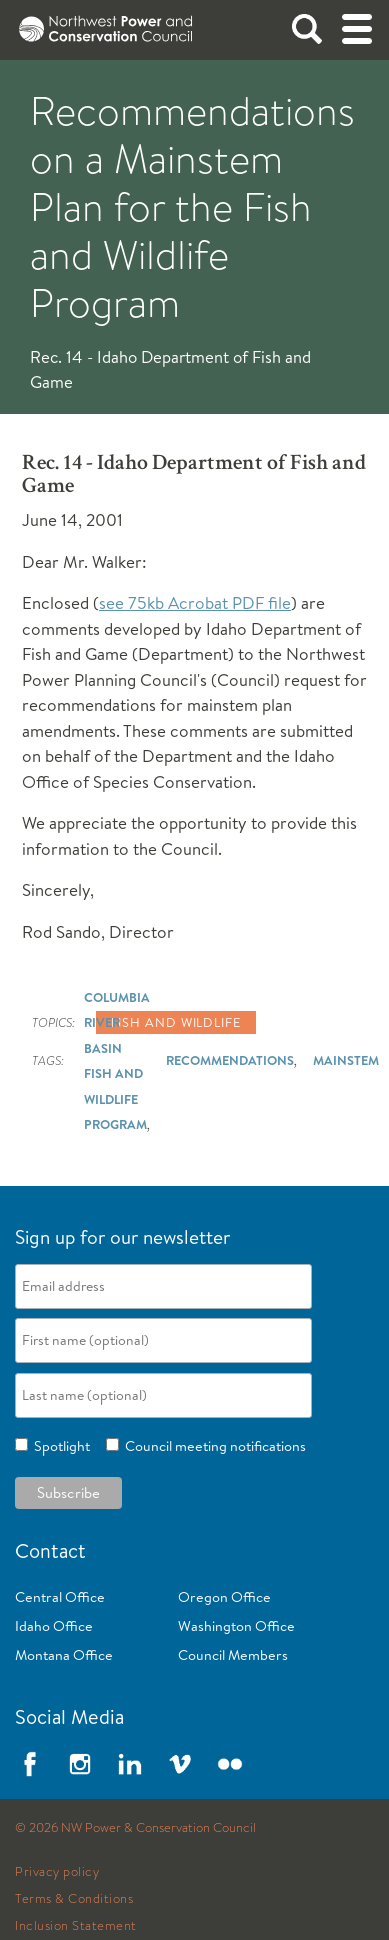 Image resolution: width=389 pixels, height=1940 pixels. What do you see at coordinates (230, 1764) in the screenshot?
I see `Flickr` at bounding box center [230, 1764].